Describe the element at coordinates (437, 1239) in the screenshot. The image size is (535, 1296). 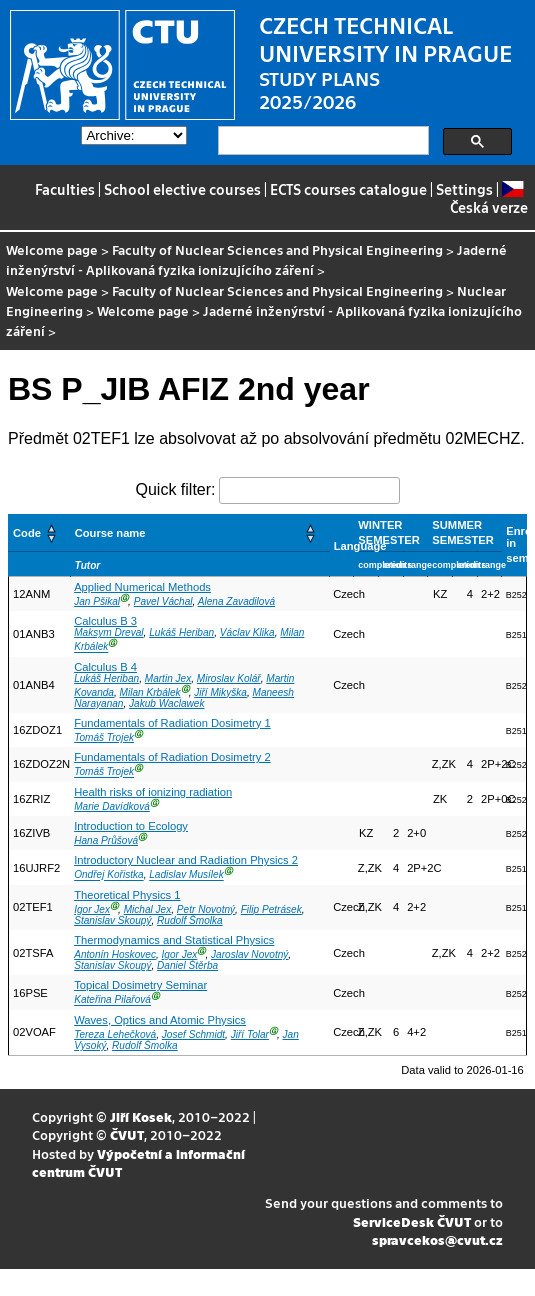
I see `spravcekos@cvut.cz` at that location.